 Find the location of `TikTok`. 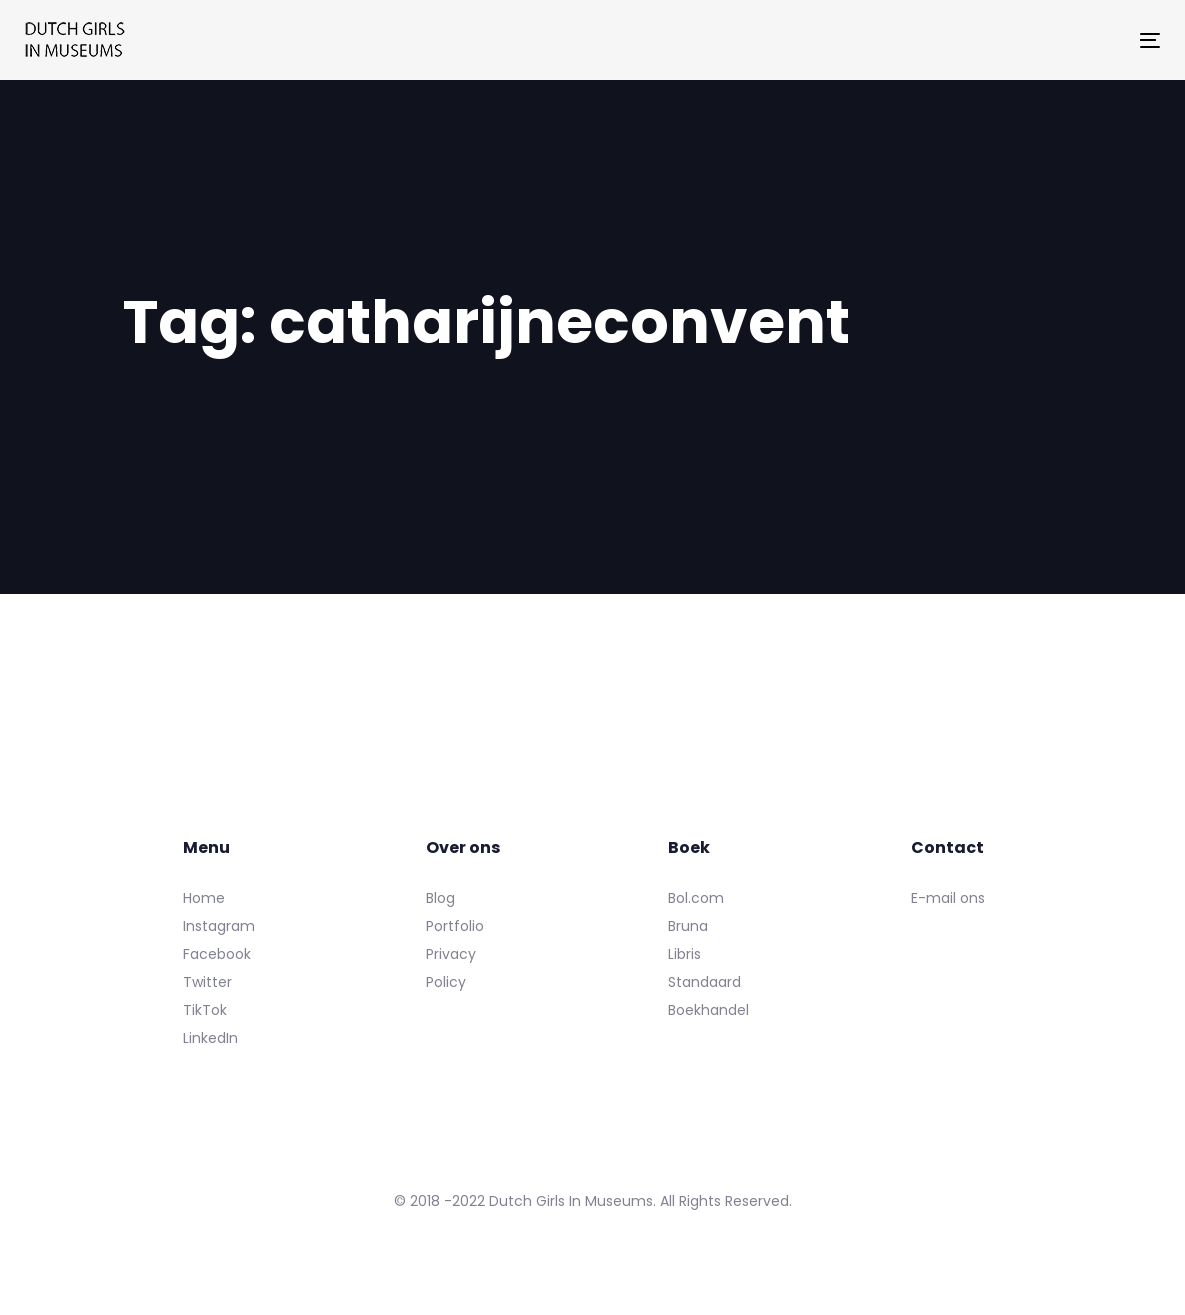

TikTok is located at coordinates (205, 1010).